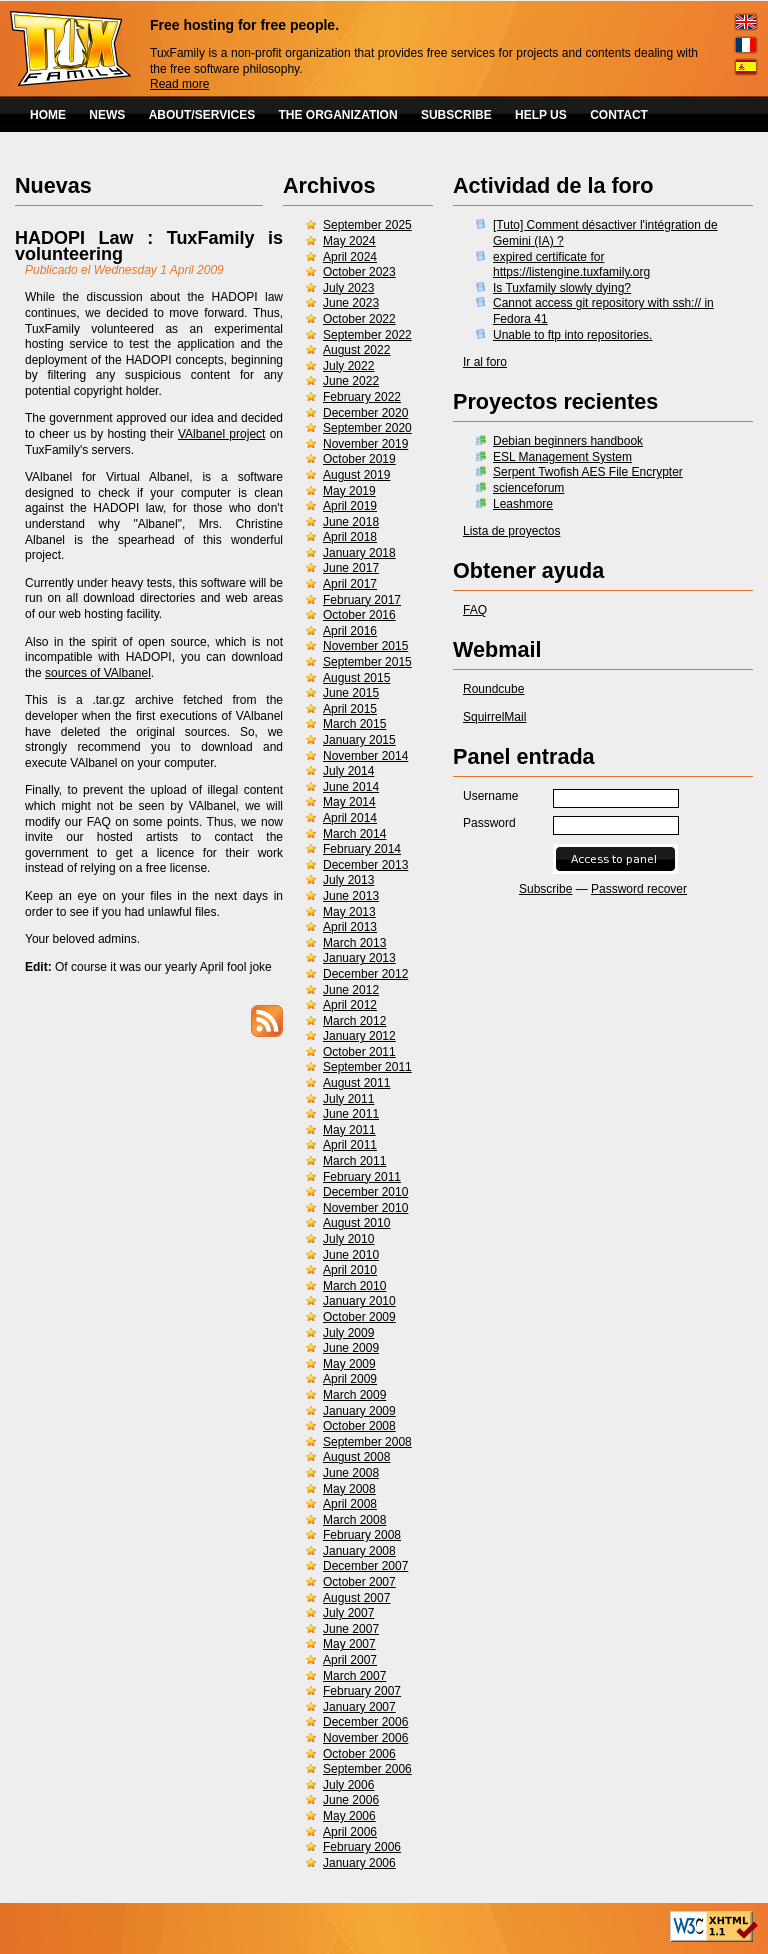 The width and height of the screenshot is (768, 1954). I want to click on NEWS, so click(107, 115).